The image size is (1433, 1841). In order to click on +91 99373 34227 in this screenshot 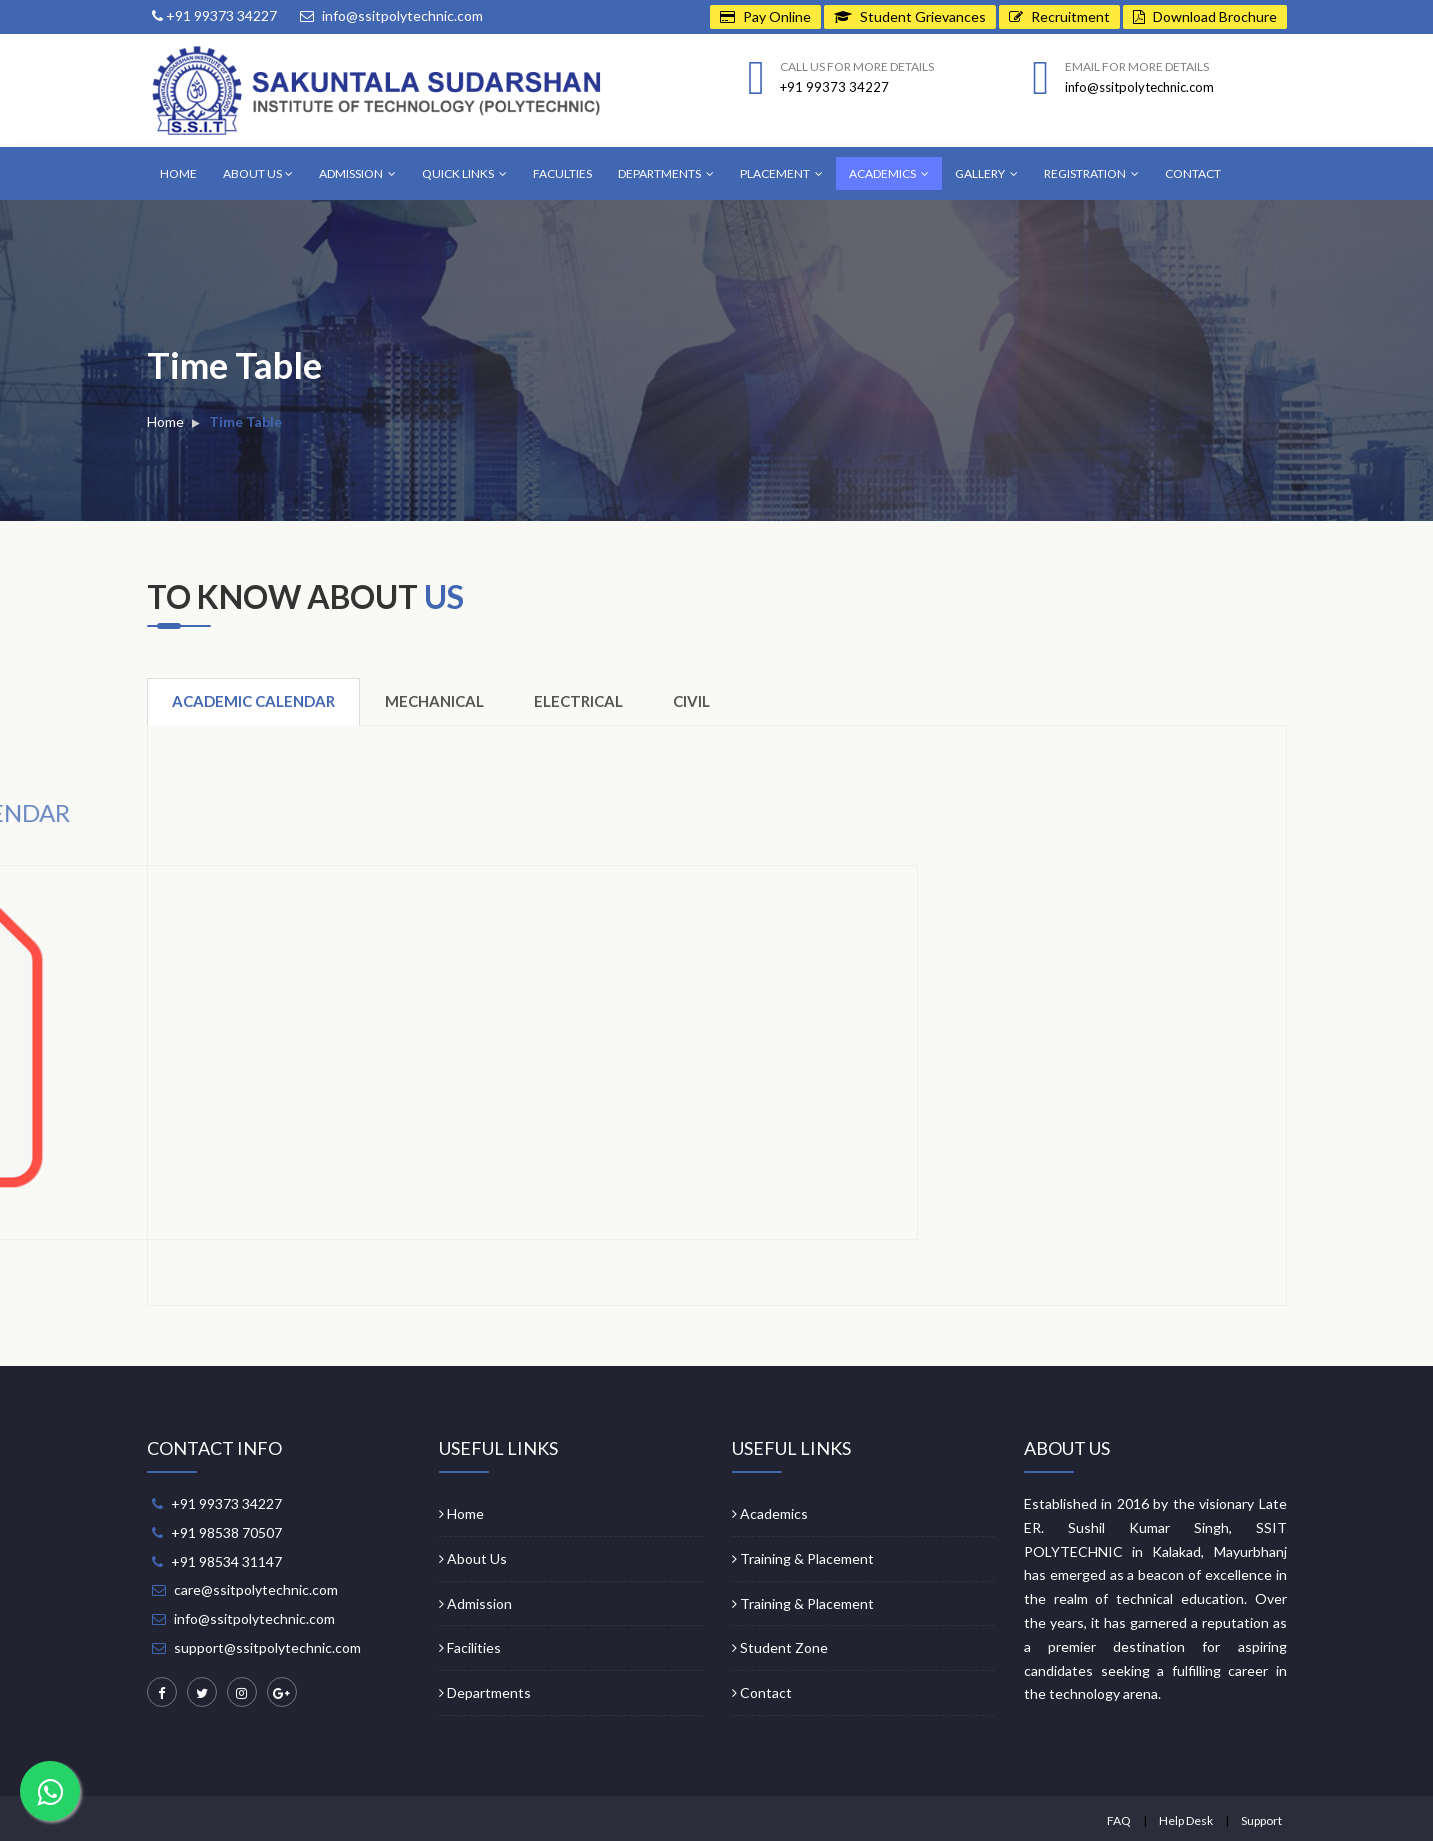, I will do `click(214, 15)`.